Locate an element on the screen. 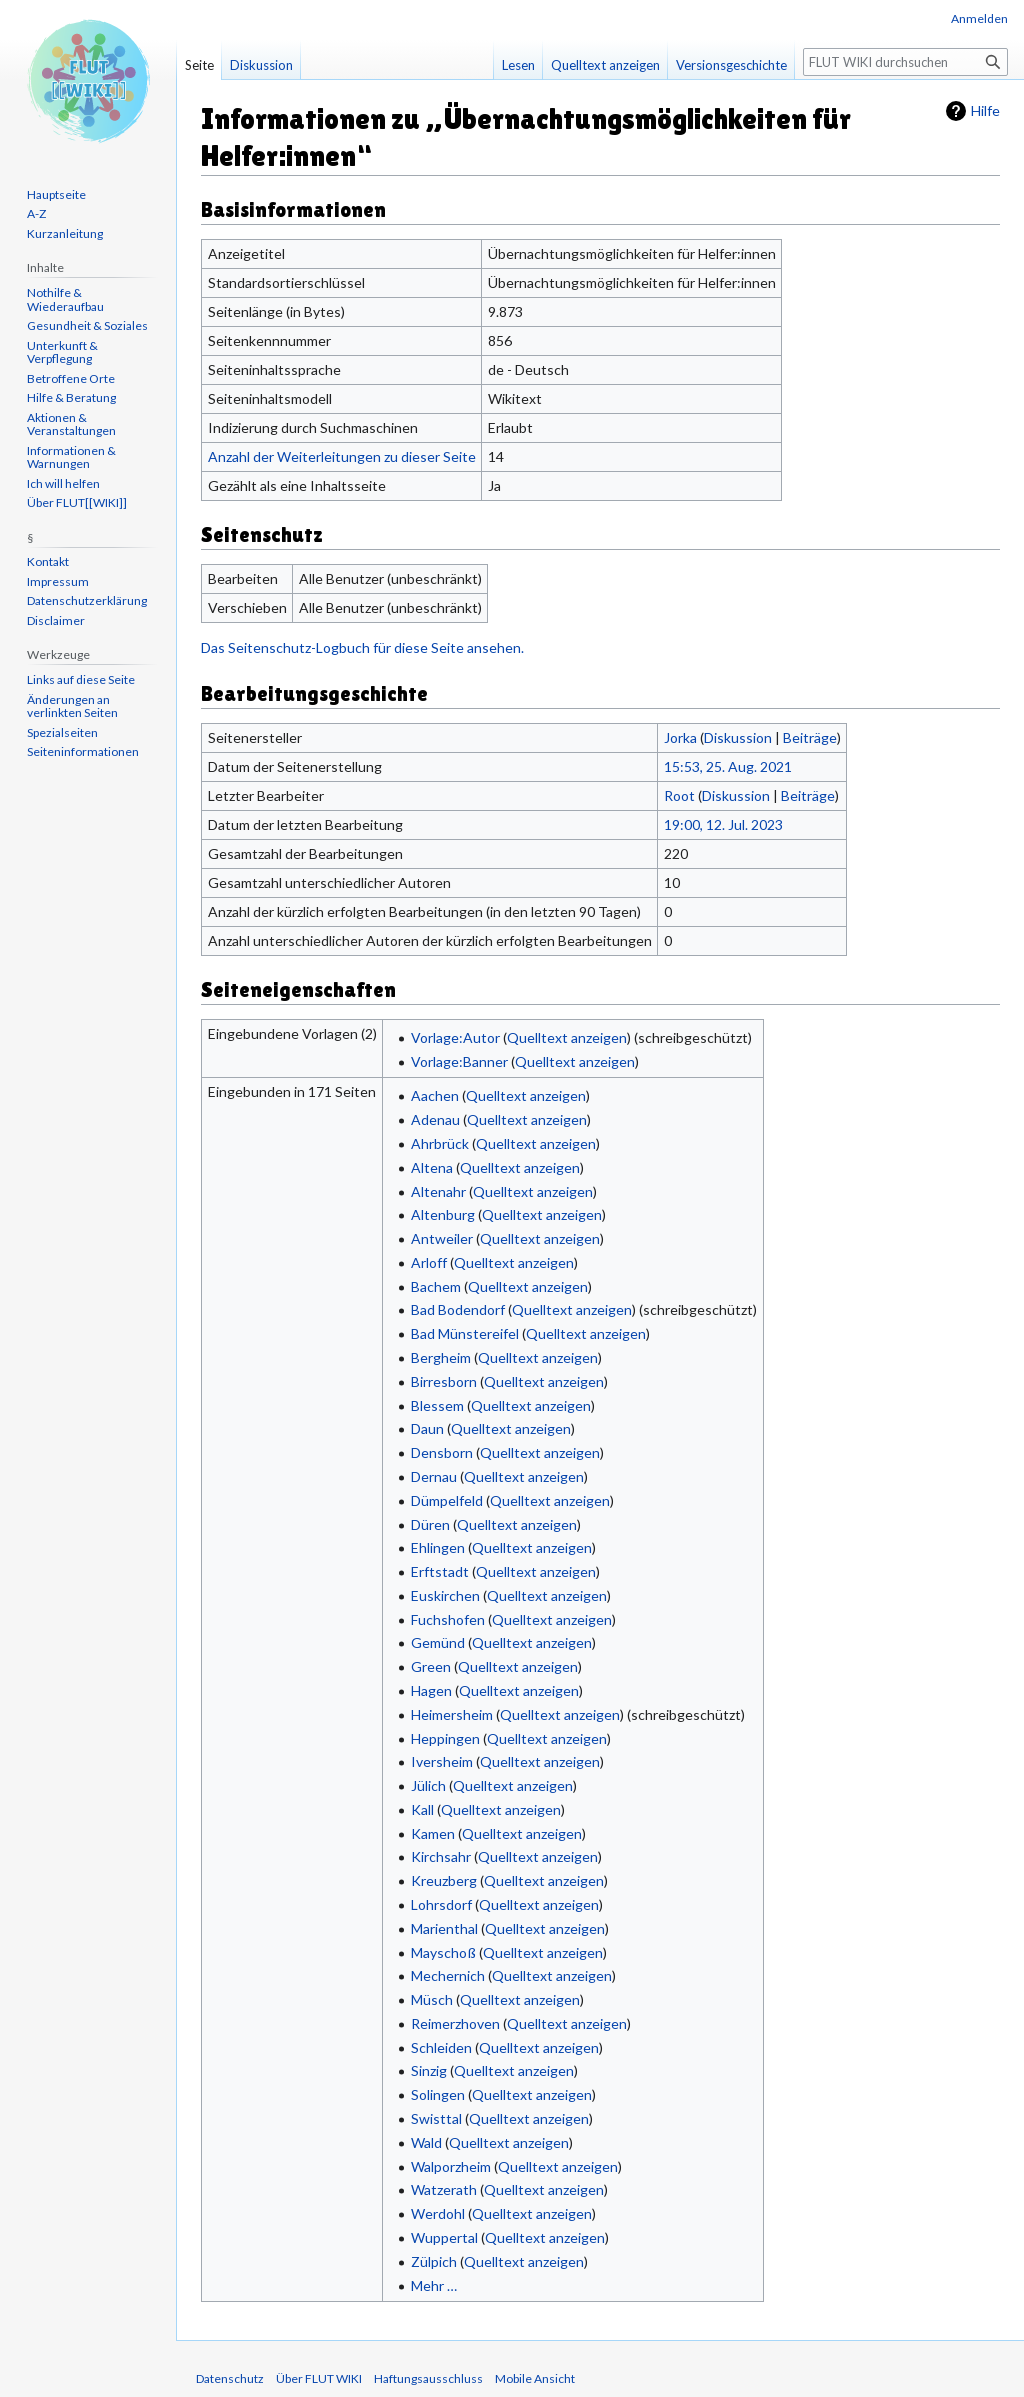  Birresborn is located at coordinates (444, 1381).